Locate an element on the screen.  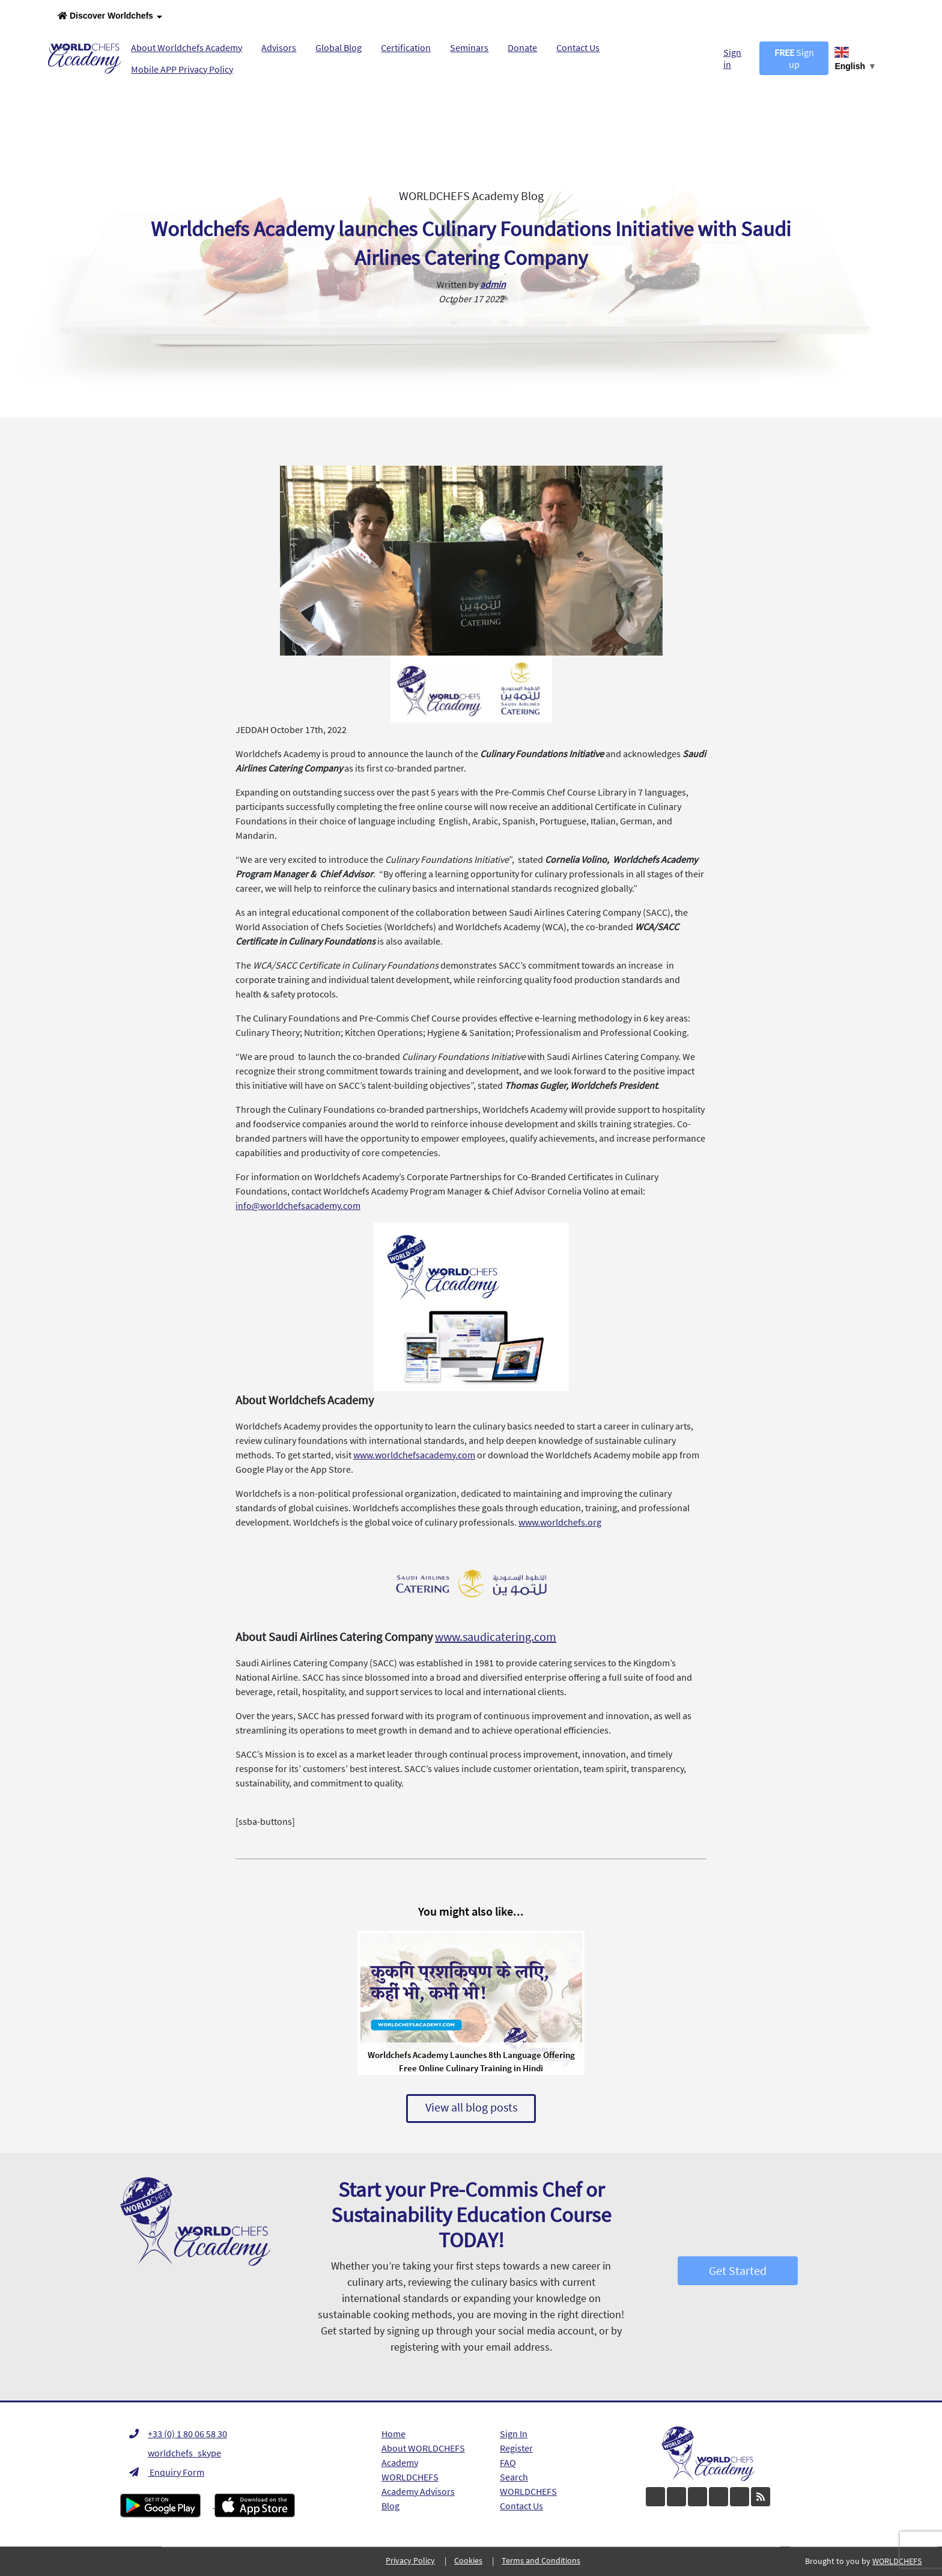
Discover Worldchefs is located at coordinates (110, 16).